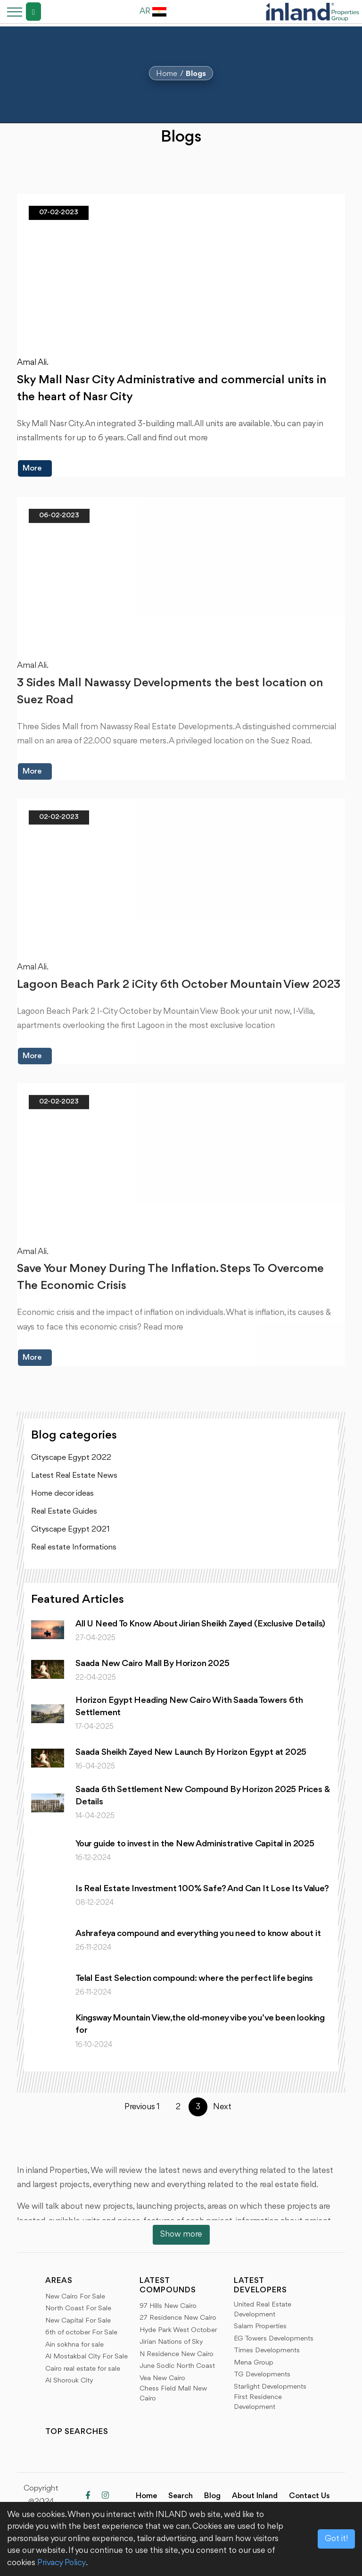 The width and height of the screenshot is (362, 2576). What do you see at coordinates (273, 2338) in the screenshot?
I see `EG Towers Developments` at bounding box center [273, 2338].